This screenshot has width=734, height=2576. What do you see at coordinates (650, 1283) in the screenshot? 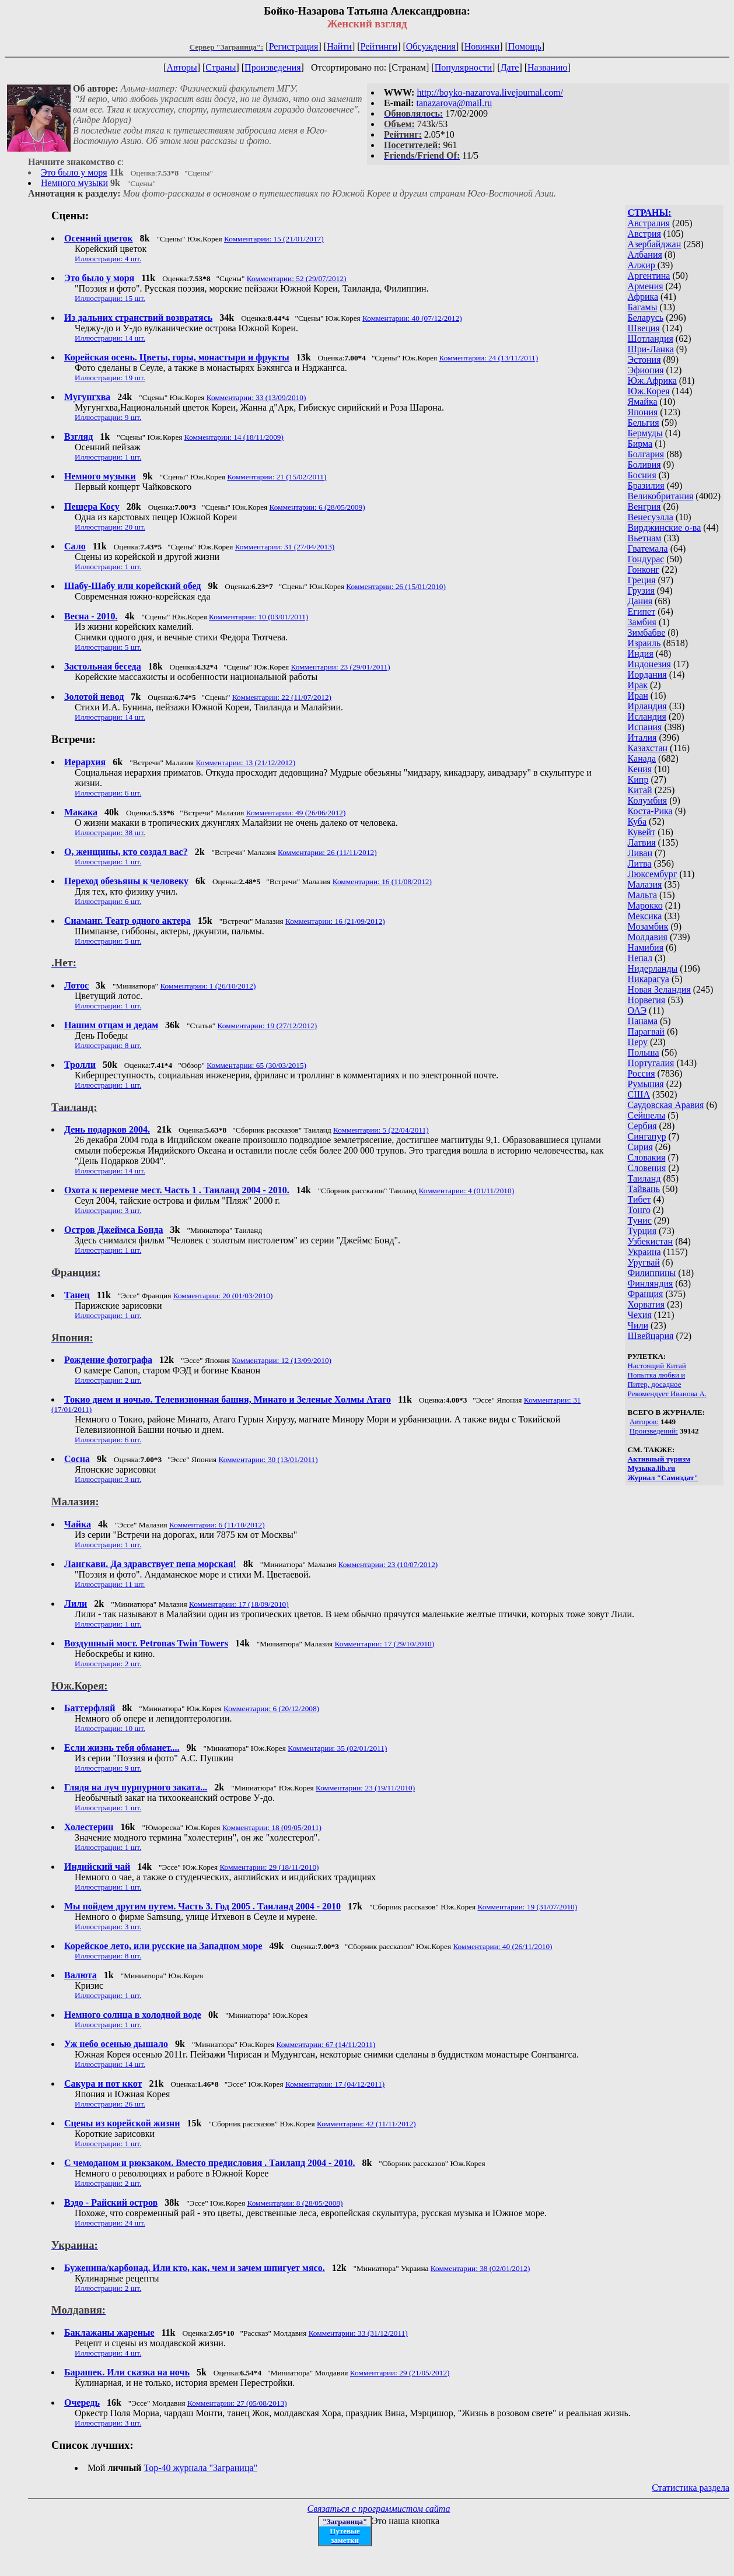
I see `Финляндия` at bounding box center [650, 1283].